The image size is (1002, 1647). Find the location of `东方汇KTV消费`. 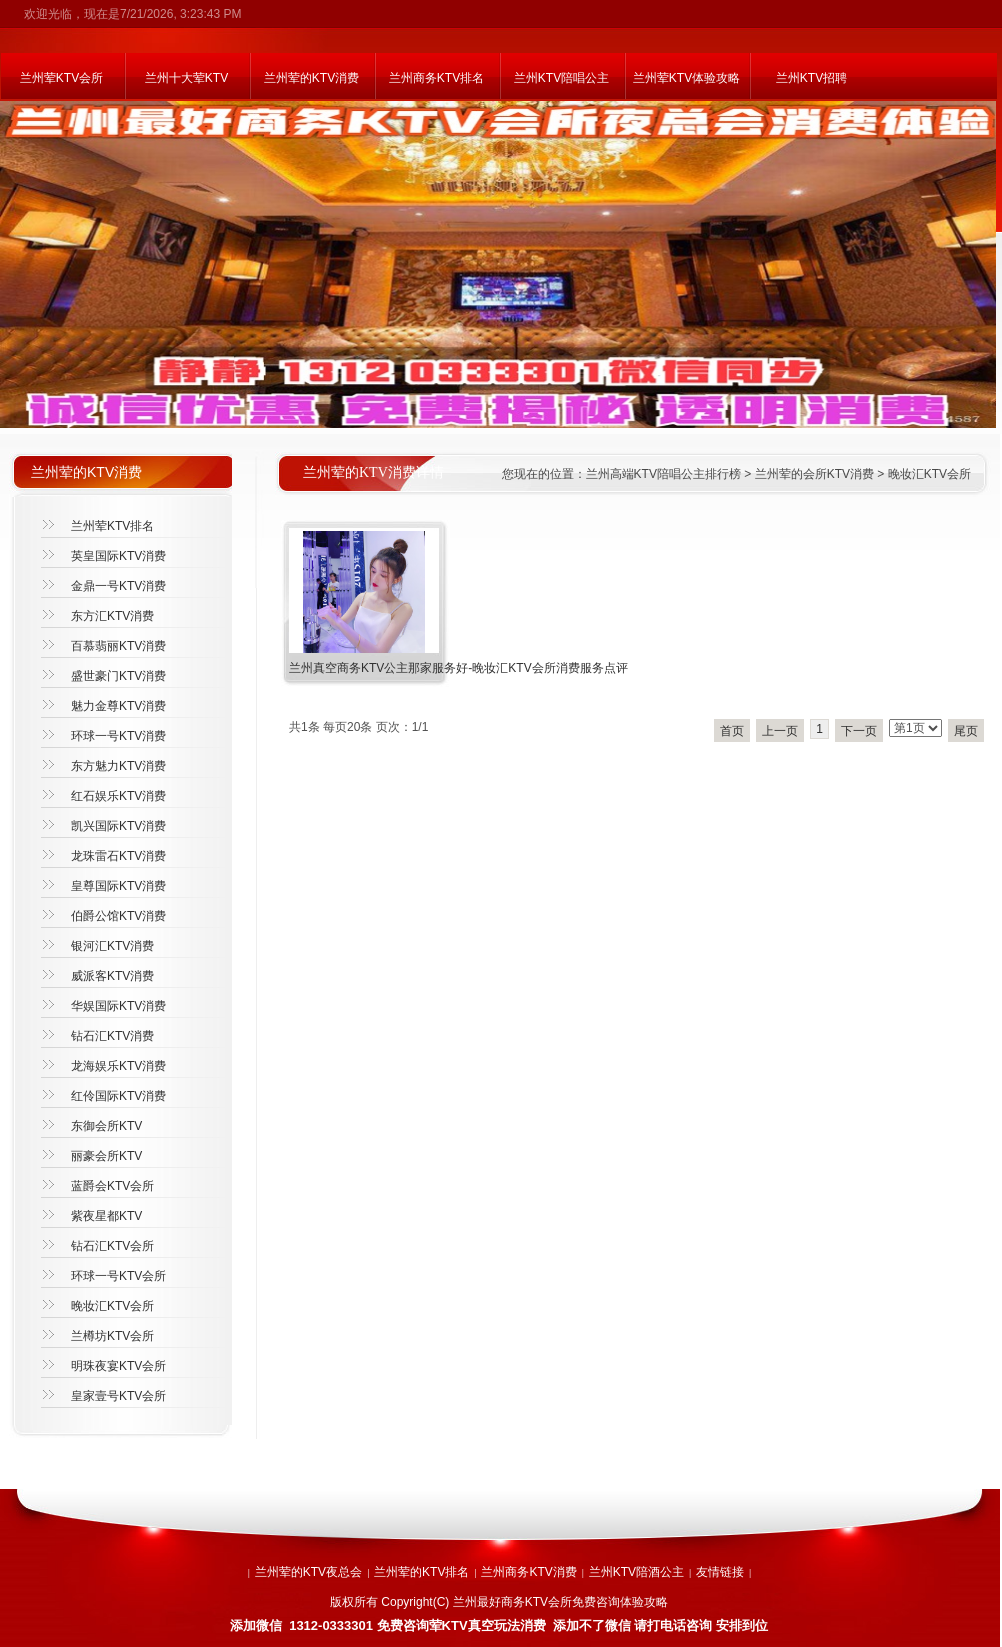

东方汇KTV消费 is located at coordinates (112, 616).